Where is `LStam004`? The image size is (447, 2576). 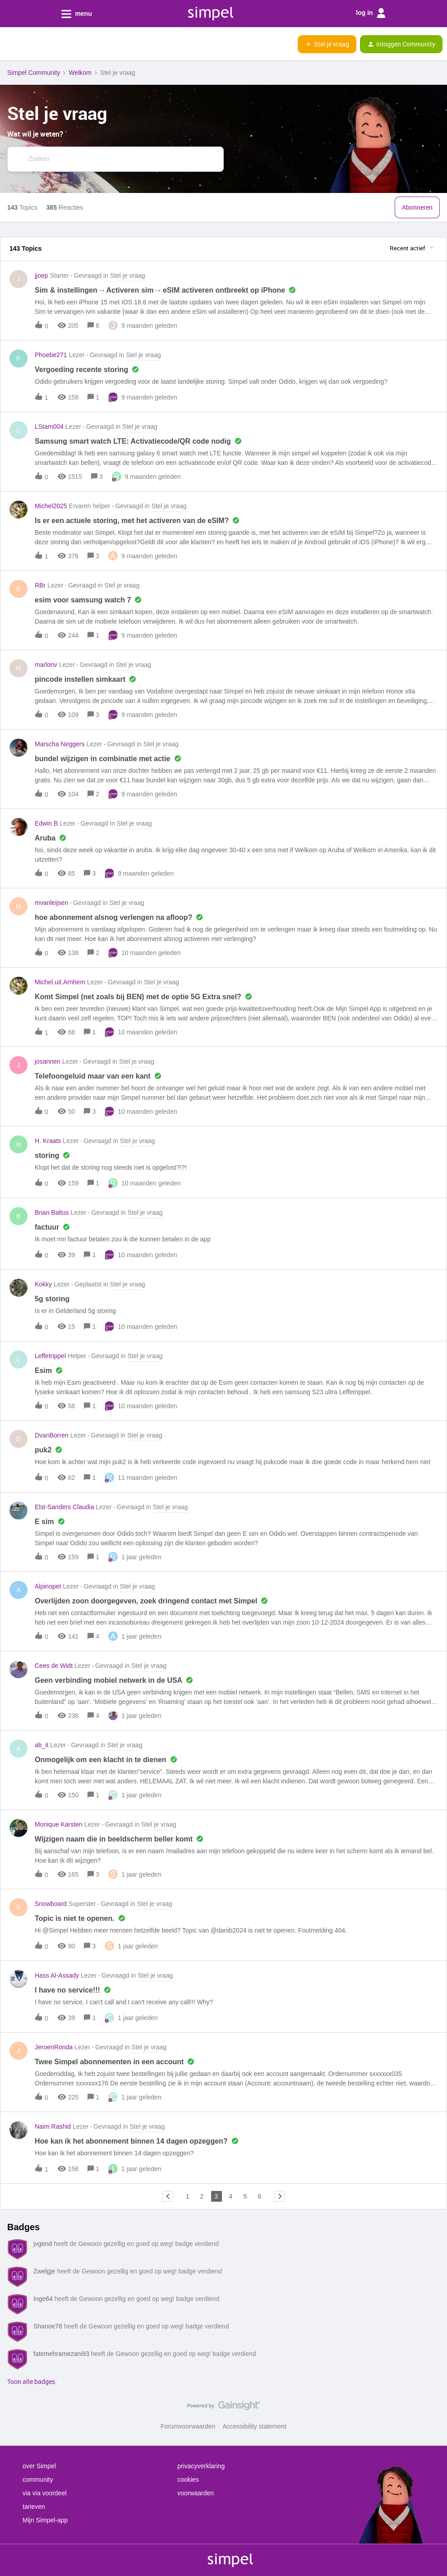
LStam004 is located at coordinates (49, 426).